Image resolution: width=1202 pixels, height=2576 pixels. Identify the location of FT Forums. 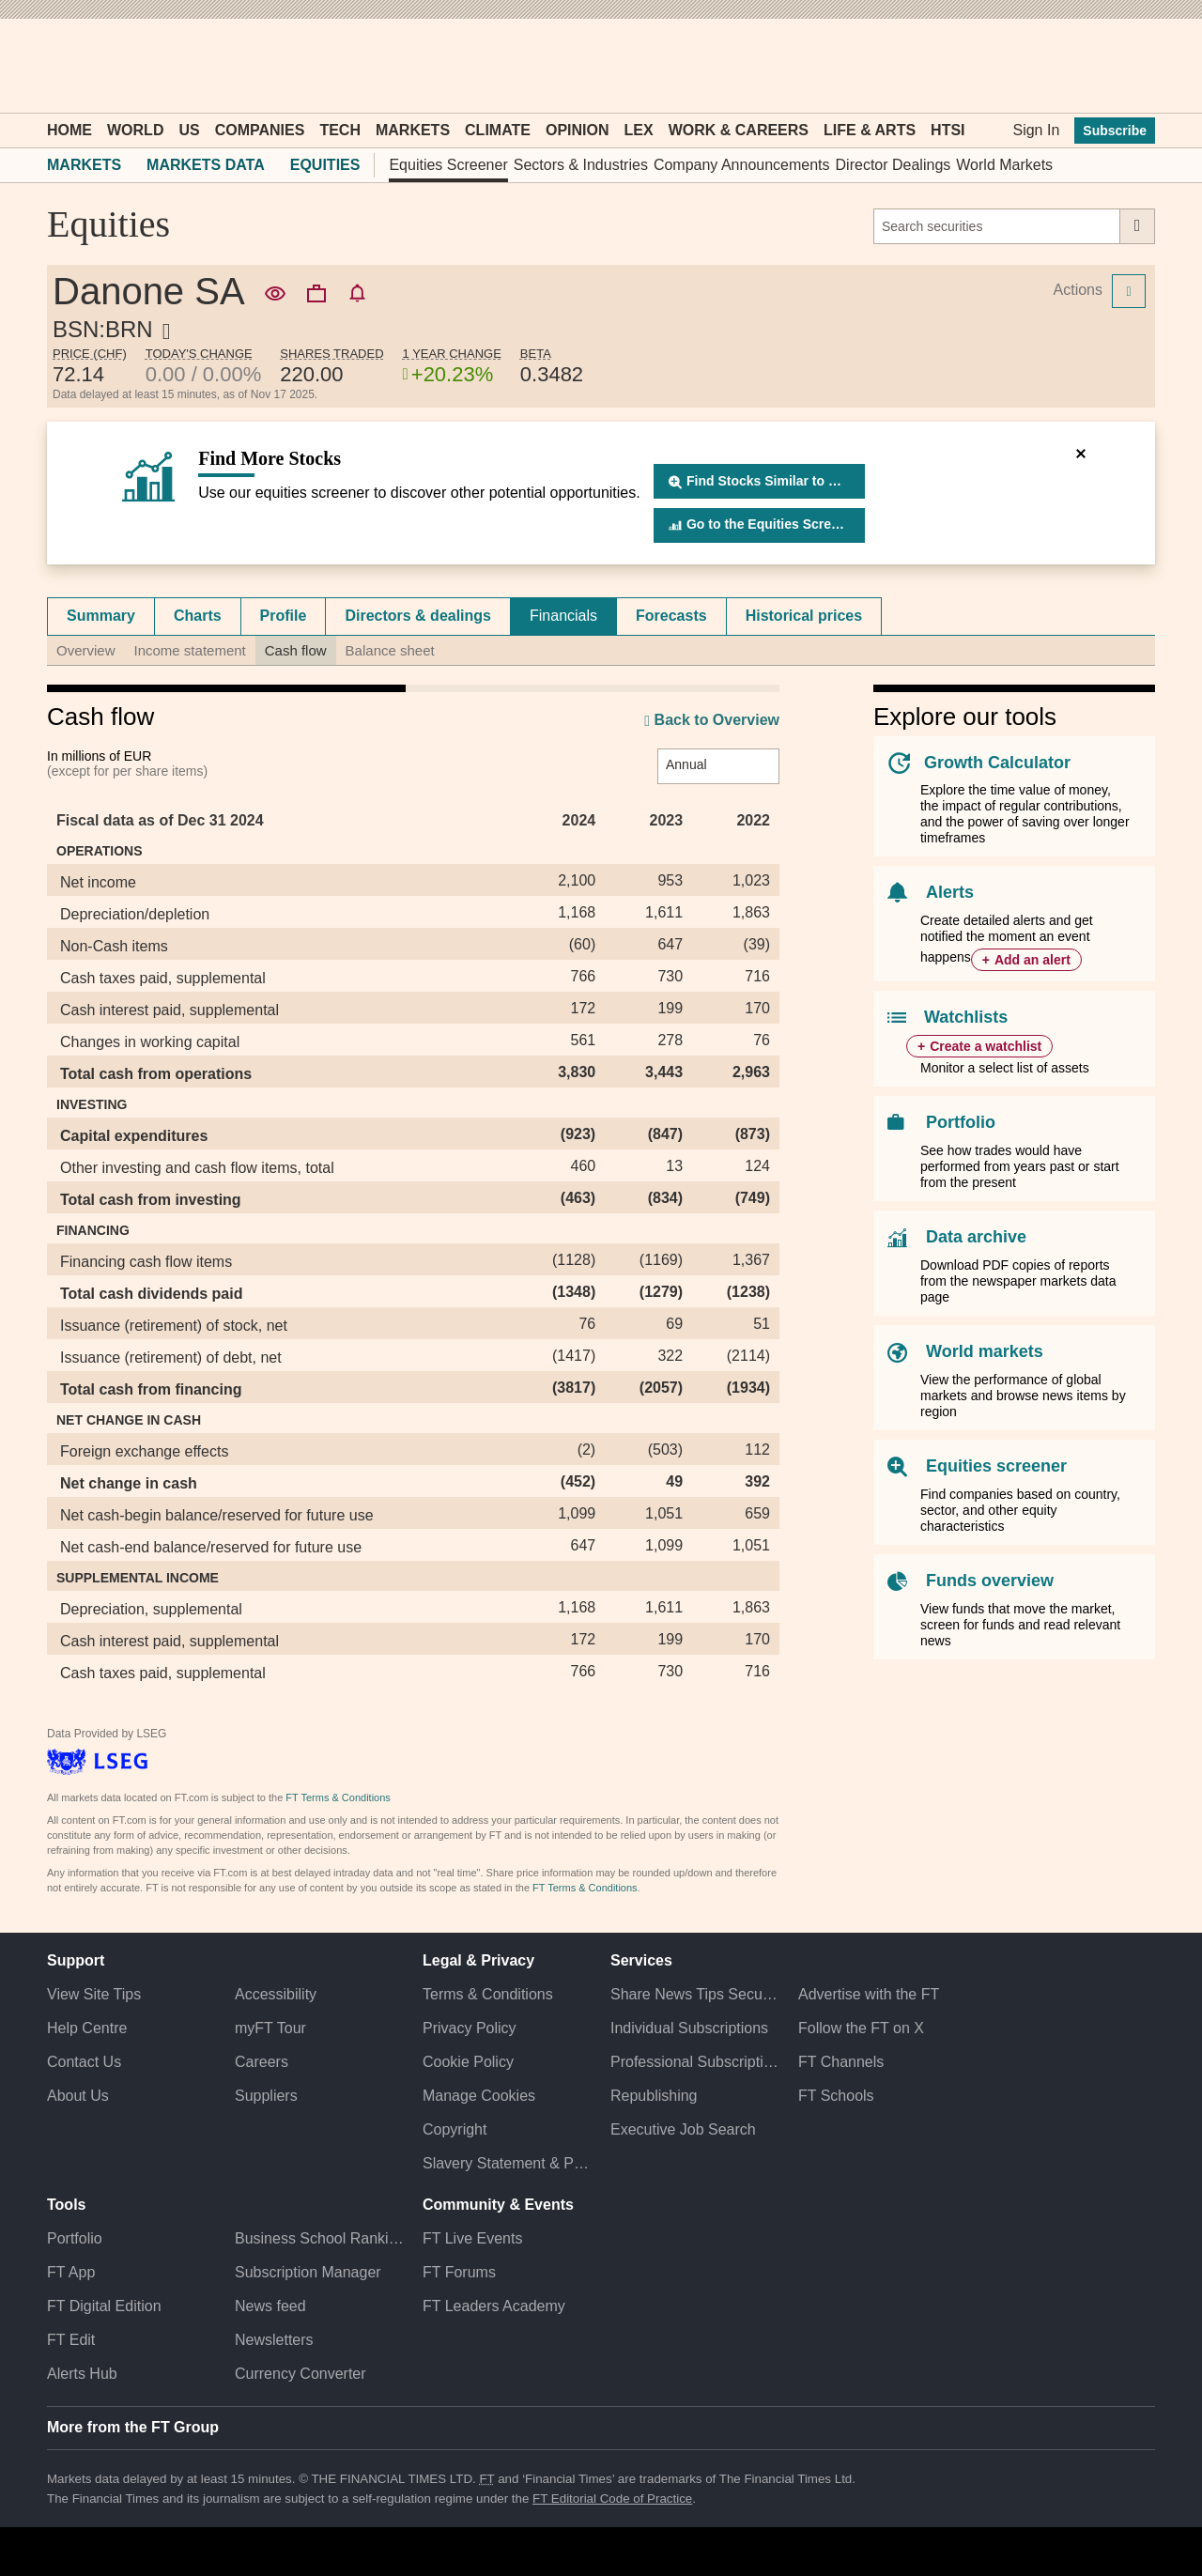
(459, 2272).